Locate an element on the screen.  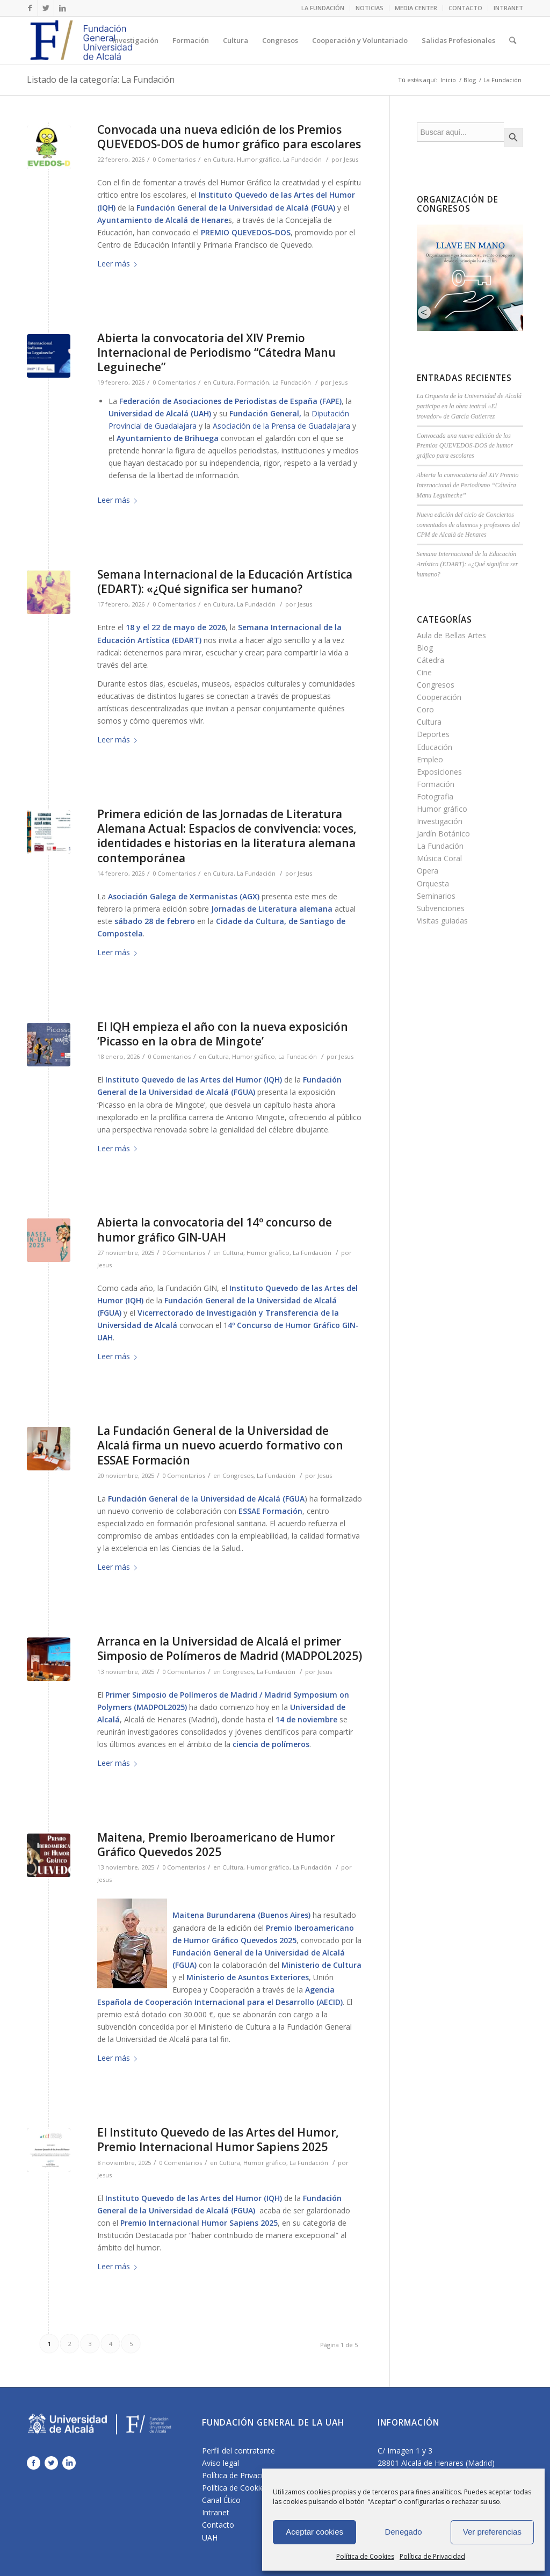
Fundación General de la Universidad de Alcalá is located at coordinates (222, 208).